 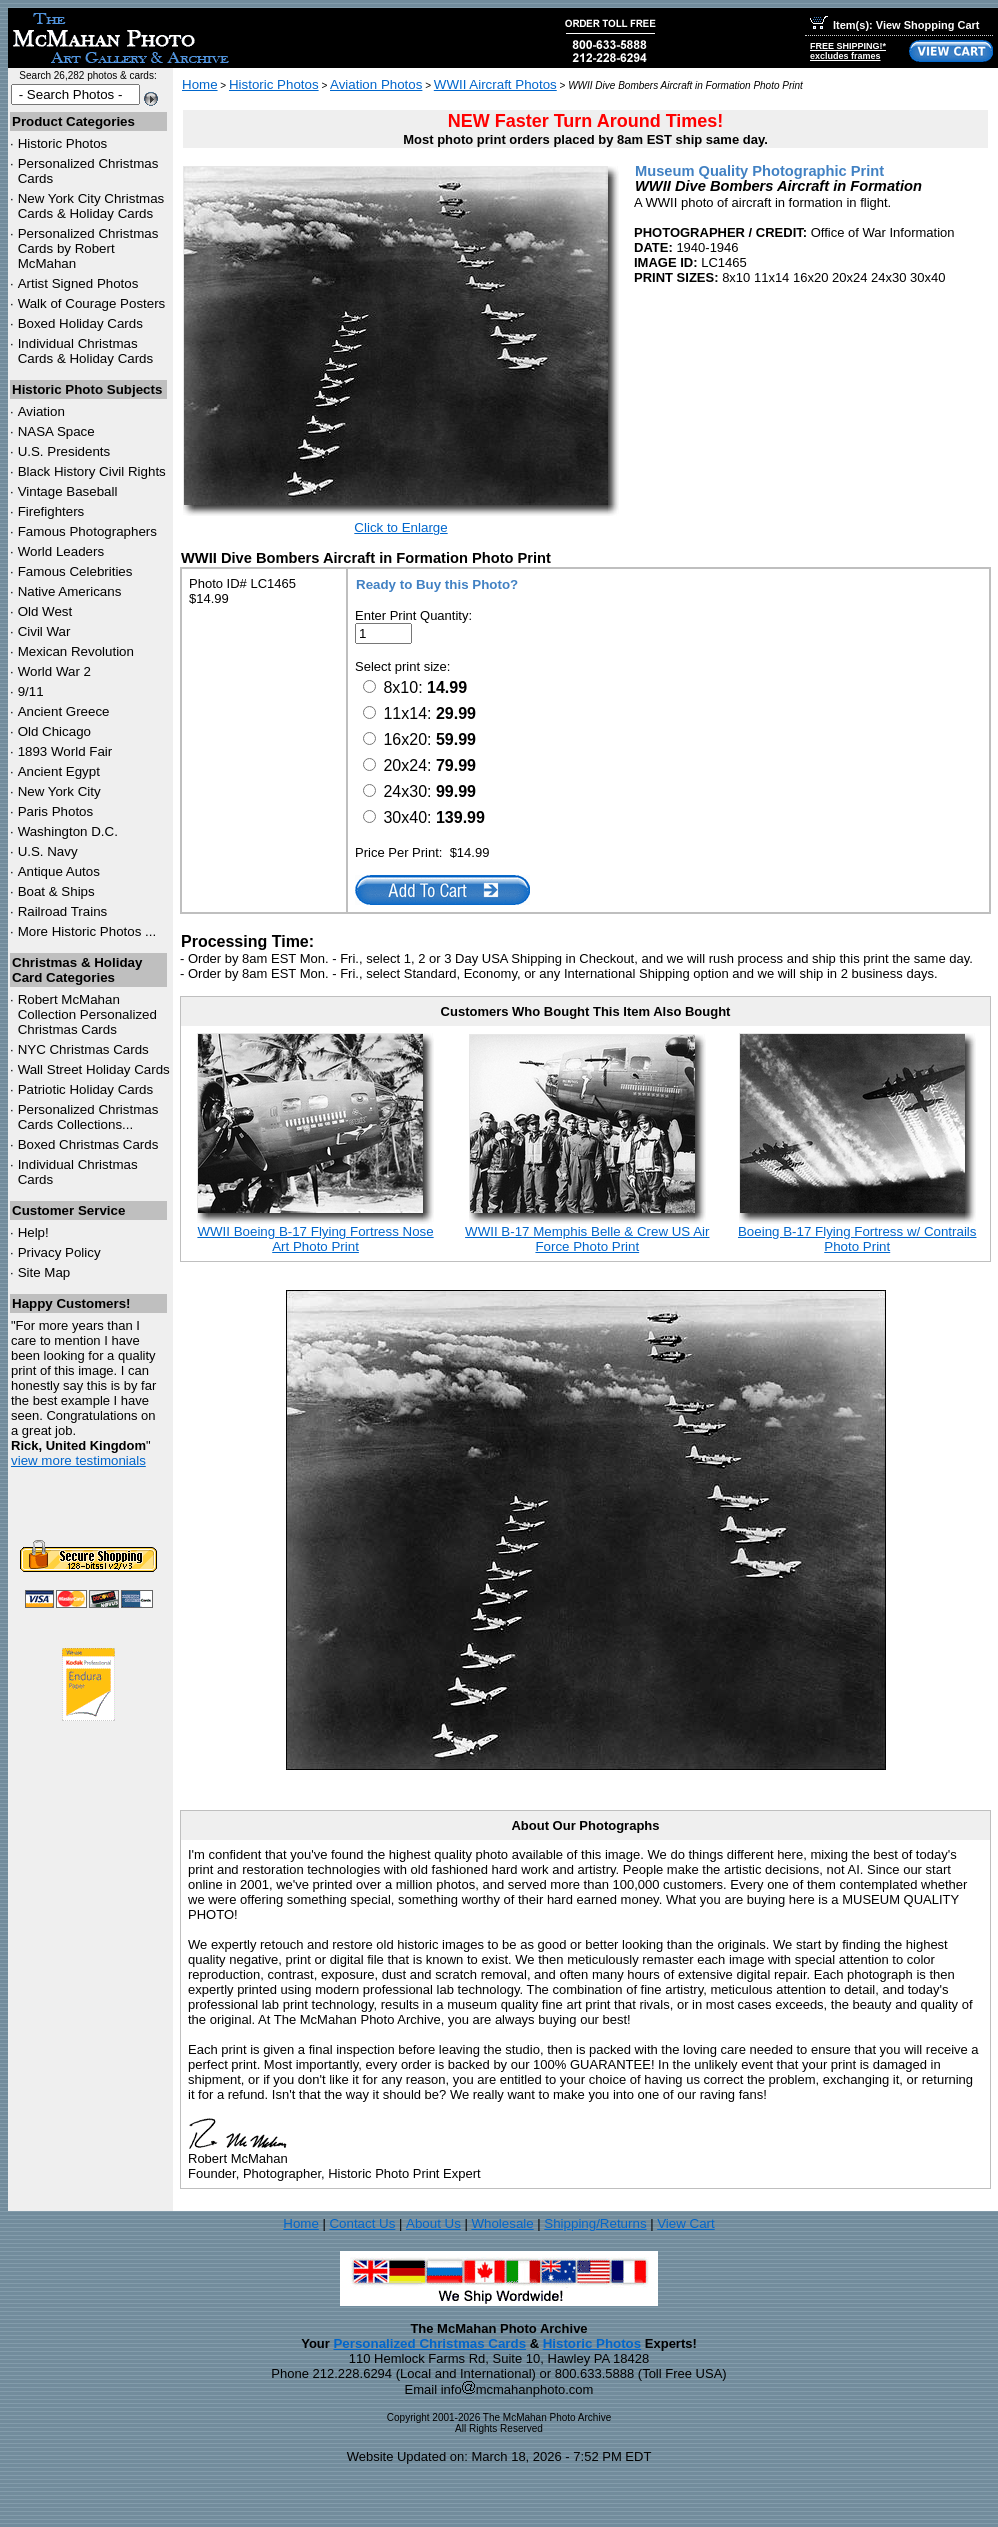 I want to click on Ancient Egypt, so click(x=59, y=771).